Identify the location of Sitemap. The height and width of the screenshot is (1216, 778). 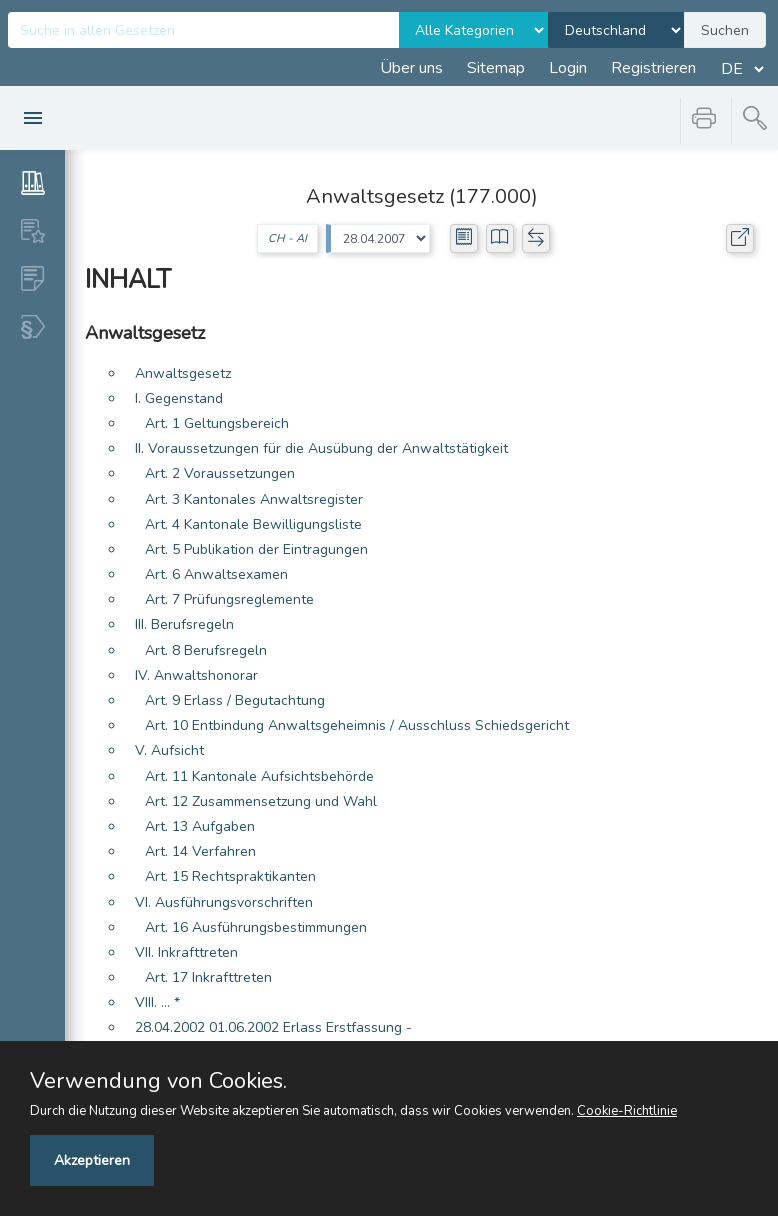
(496, 68).